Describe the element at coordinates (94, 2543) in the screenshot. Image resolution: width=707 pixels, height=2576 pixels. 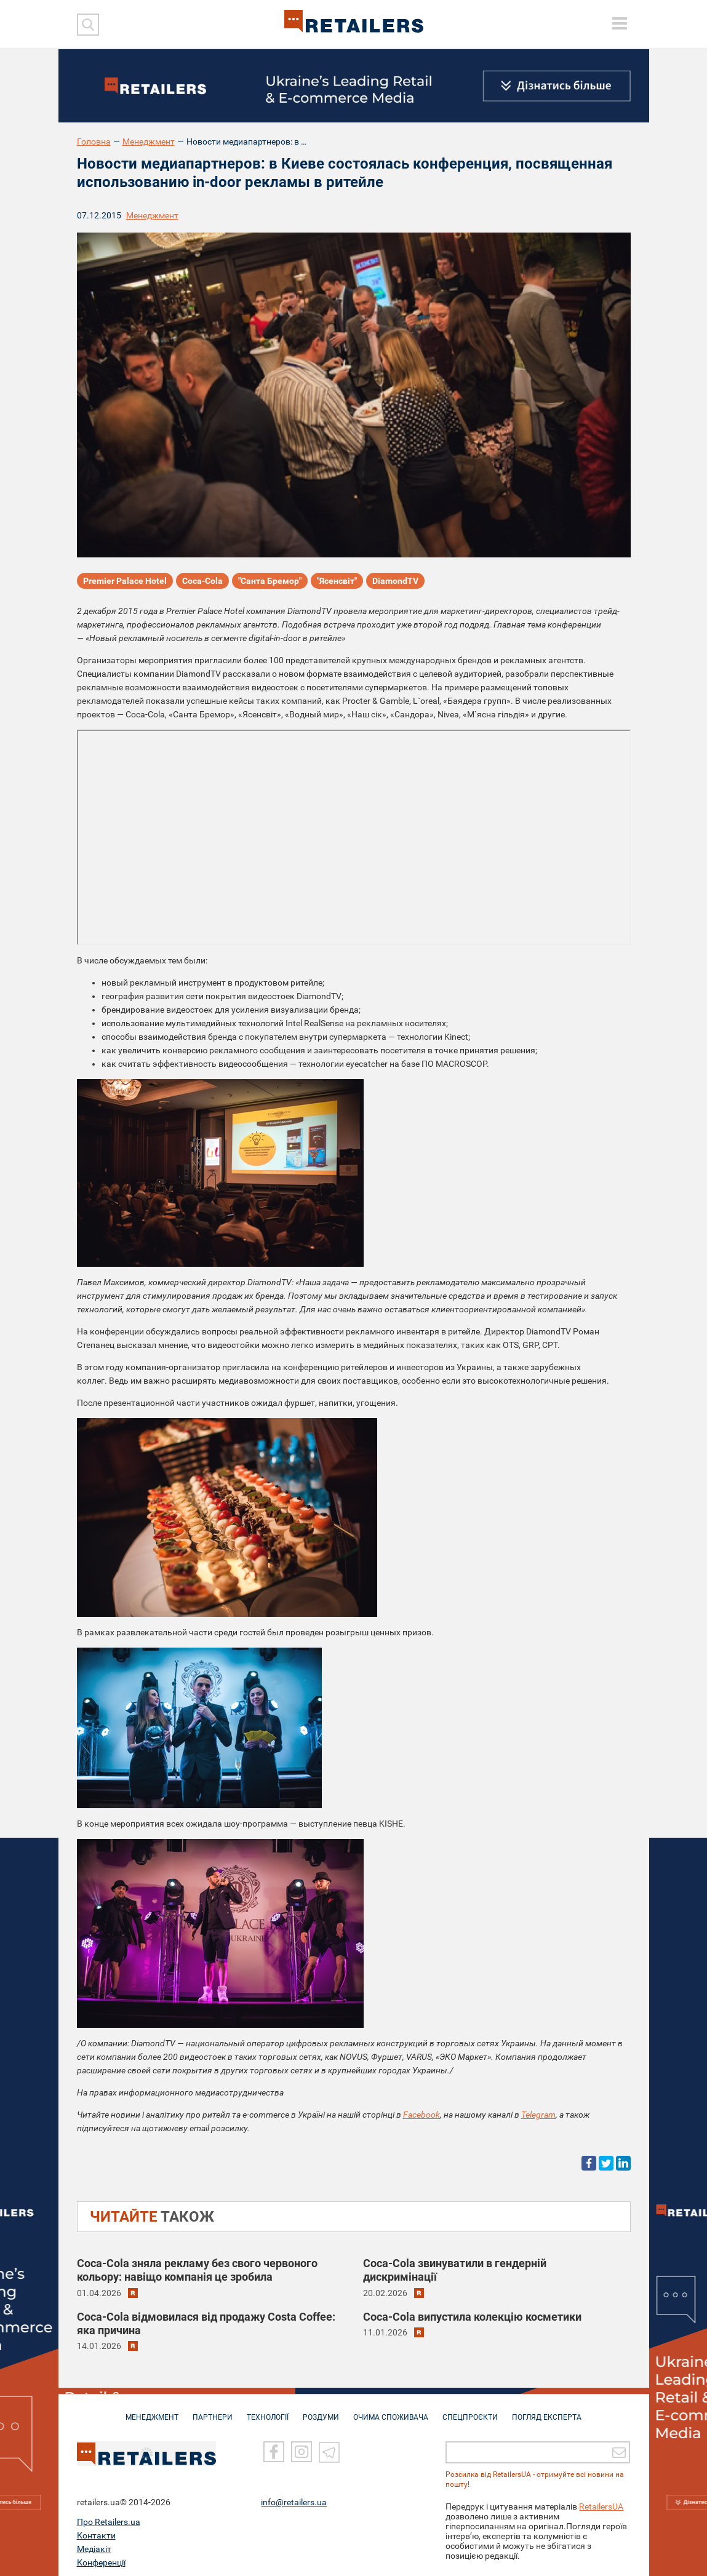
I see `Медіакіт` at that location.